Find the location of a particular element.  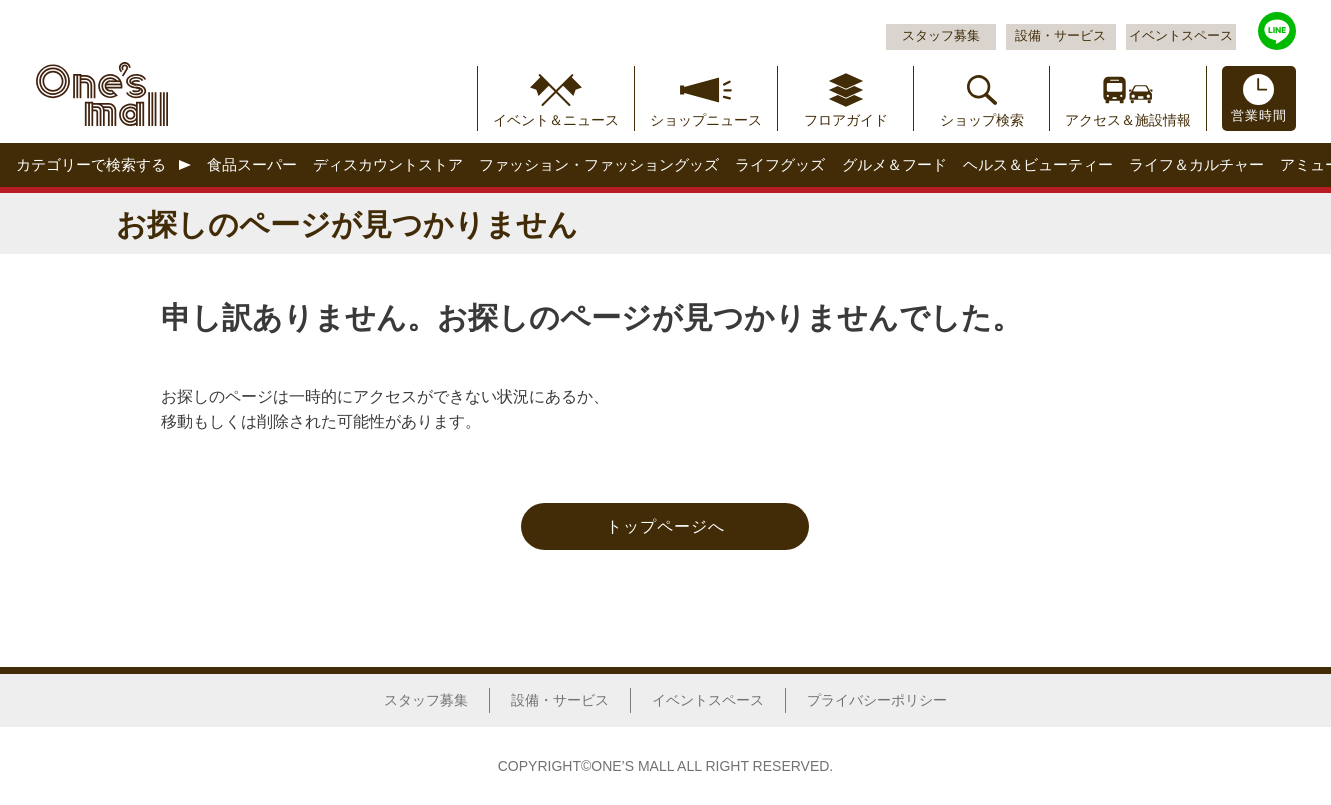

ショップ検索 is located at coordinates (982, 120).